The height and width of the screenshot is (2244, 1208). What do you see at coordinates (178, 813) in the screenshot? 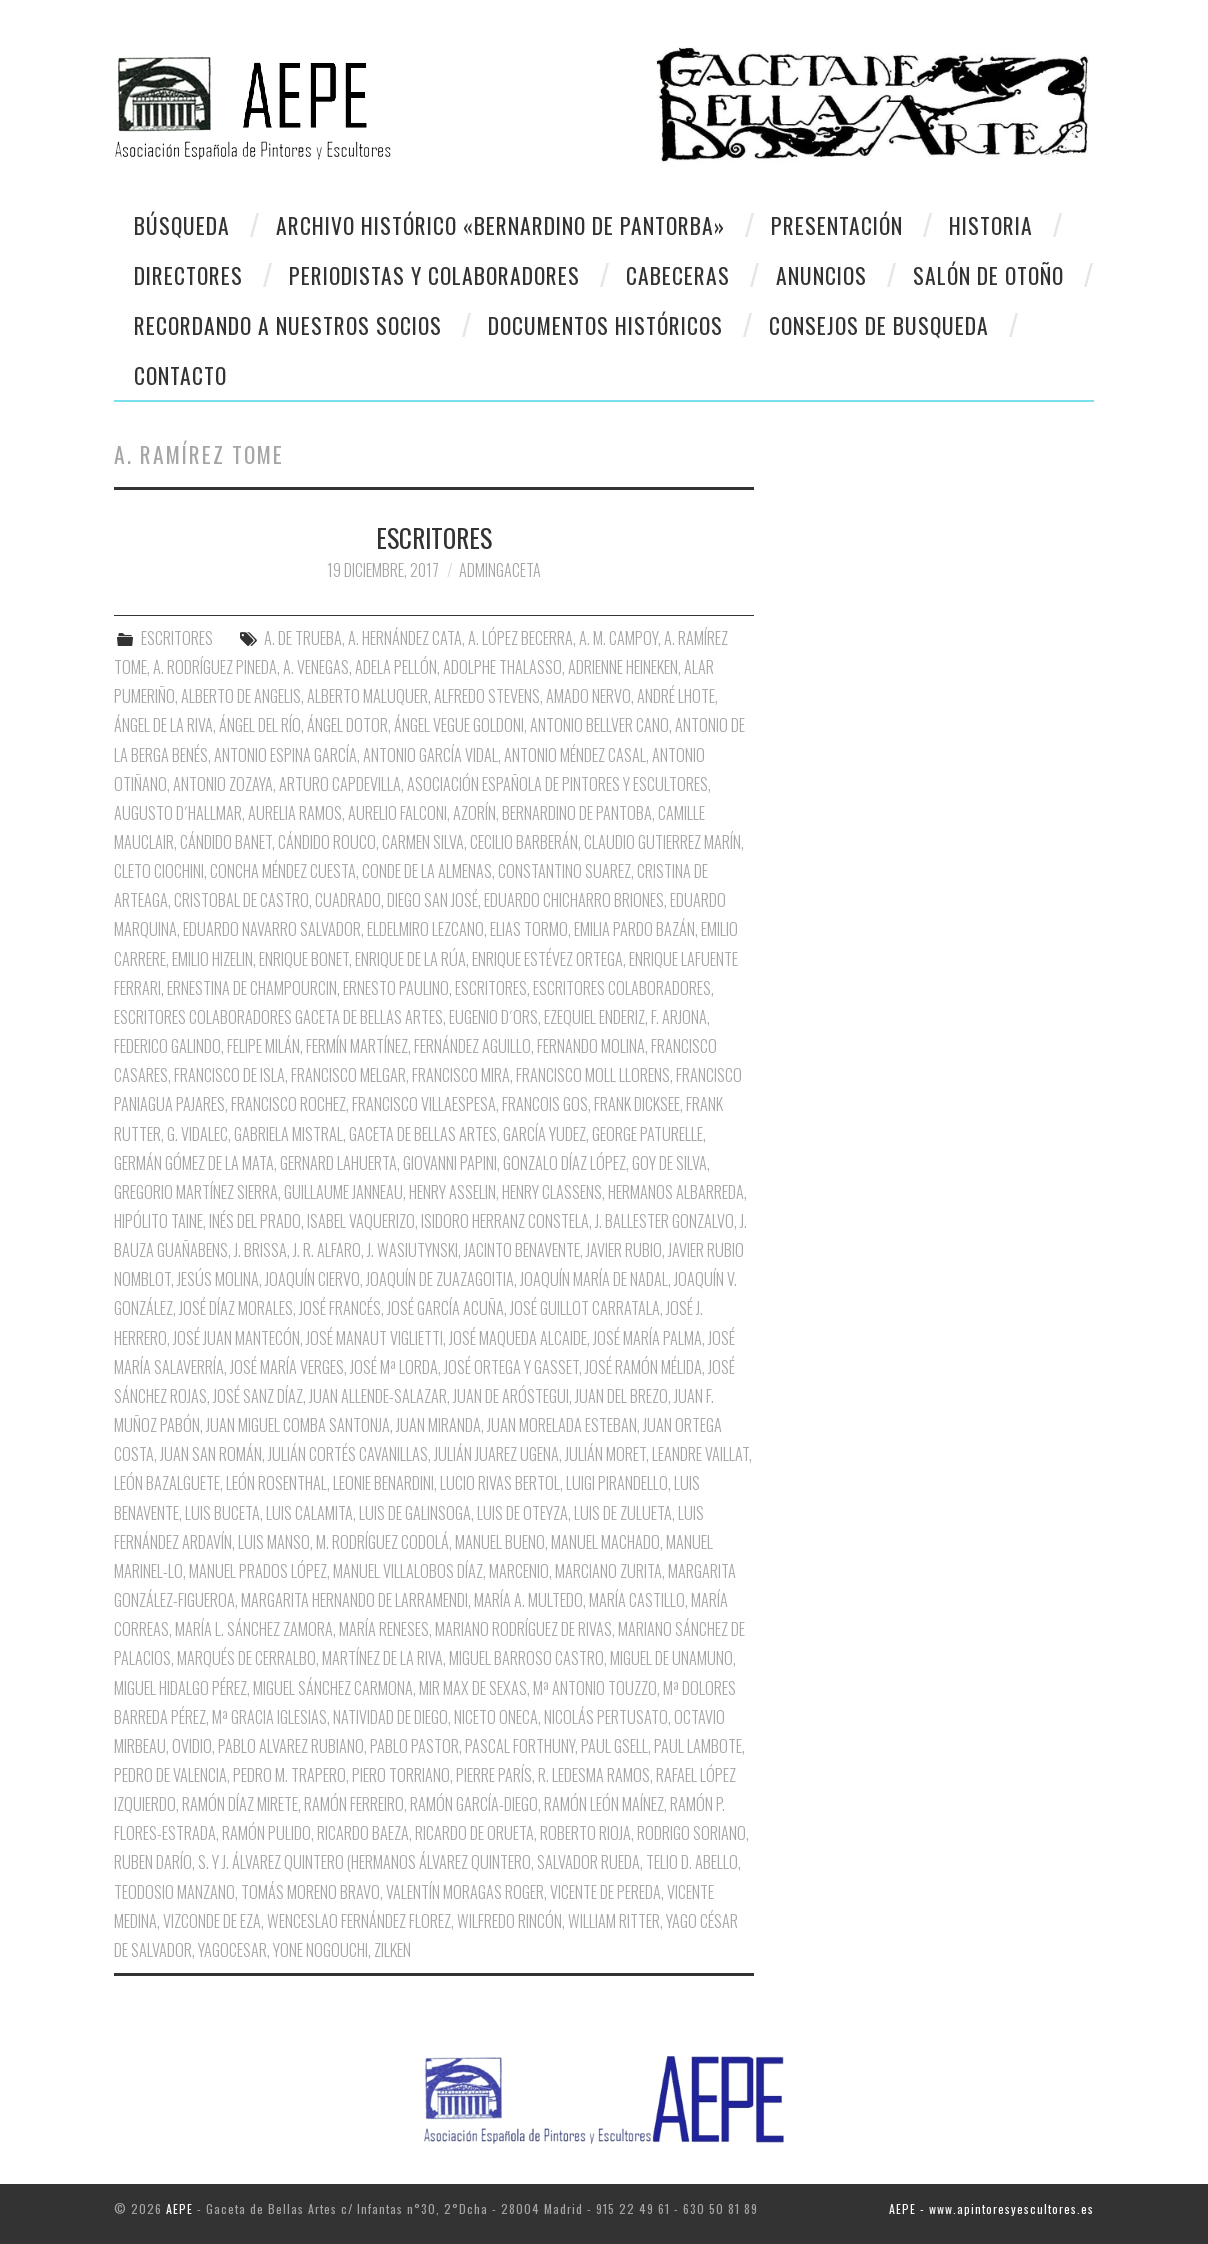
I see `Augusto D´Hallmar` at bounding box center [178, 813].